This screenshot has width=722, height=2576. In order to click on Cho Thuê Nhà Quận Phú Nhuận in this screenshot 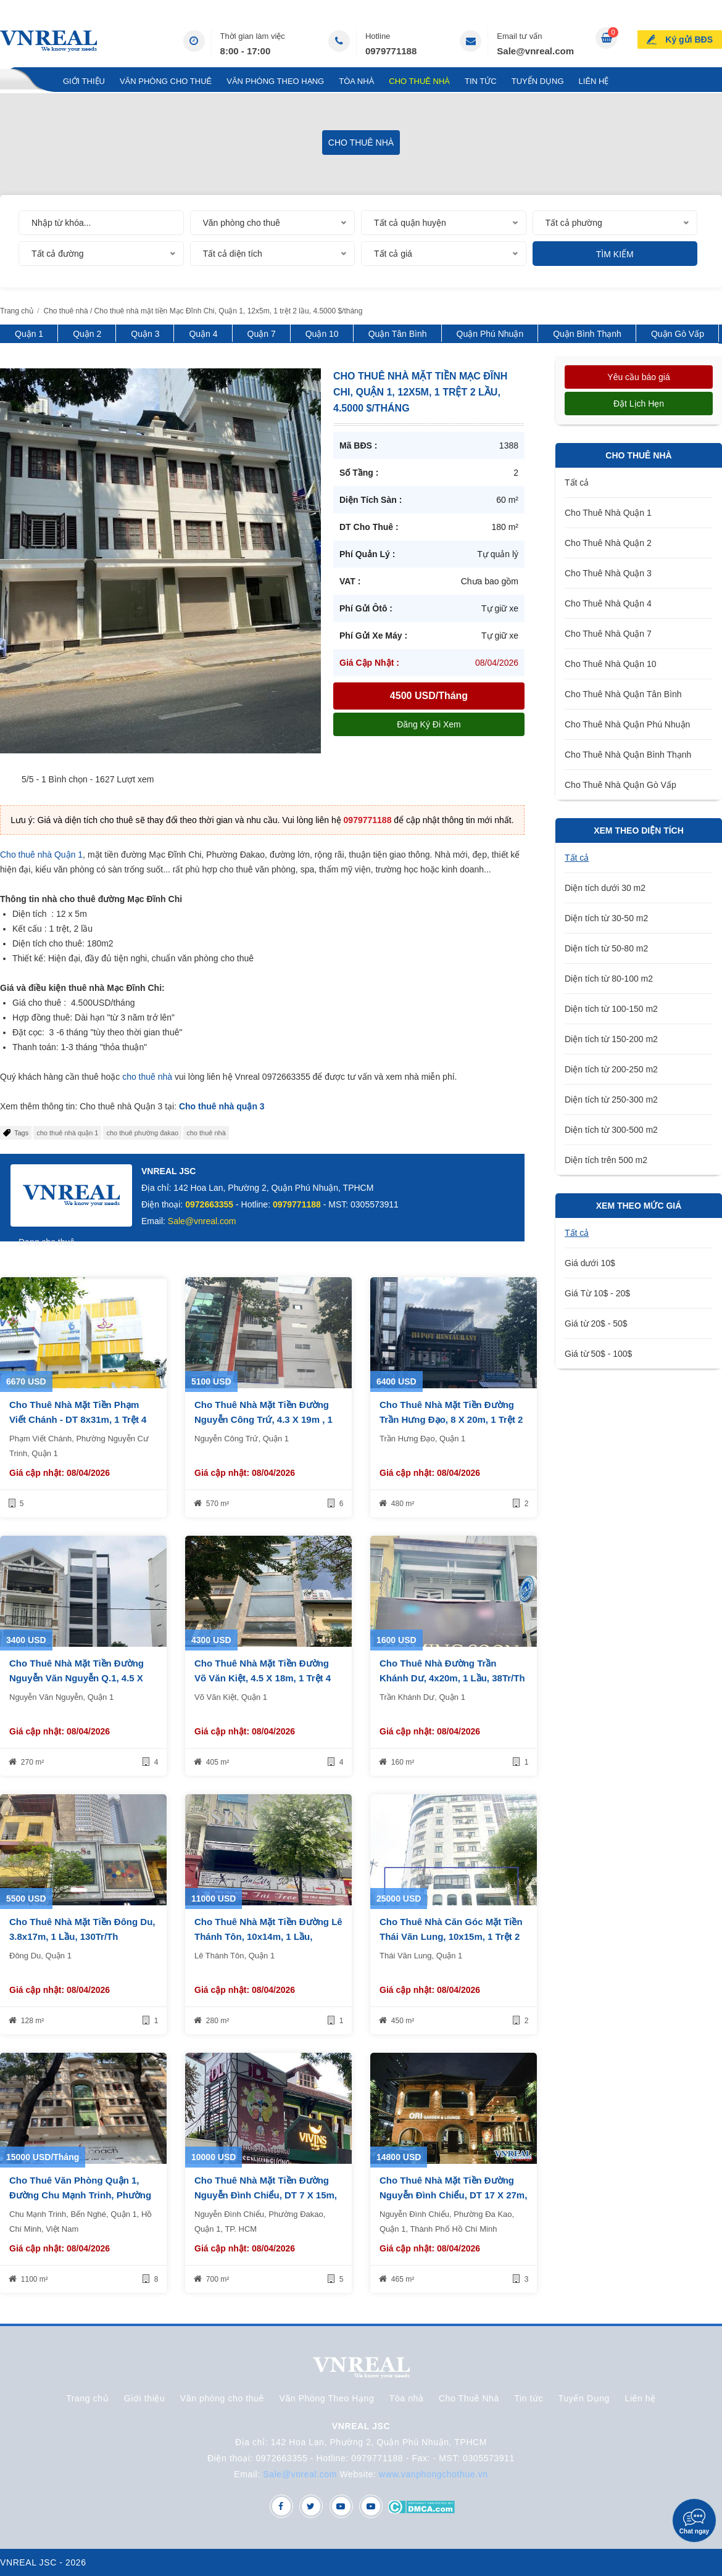, I will do `click(627, 724)`.